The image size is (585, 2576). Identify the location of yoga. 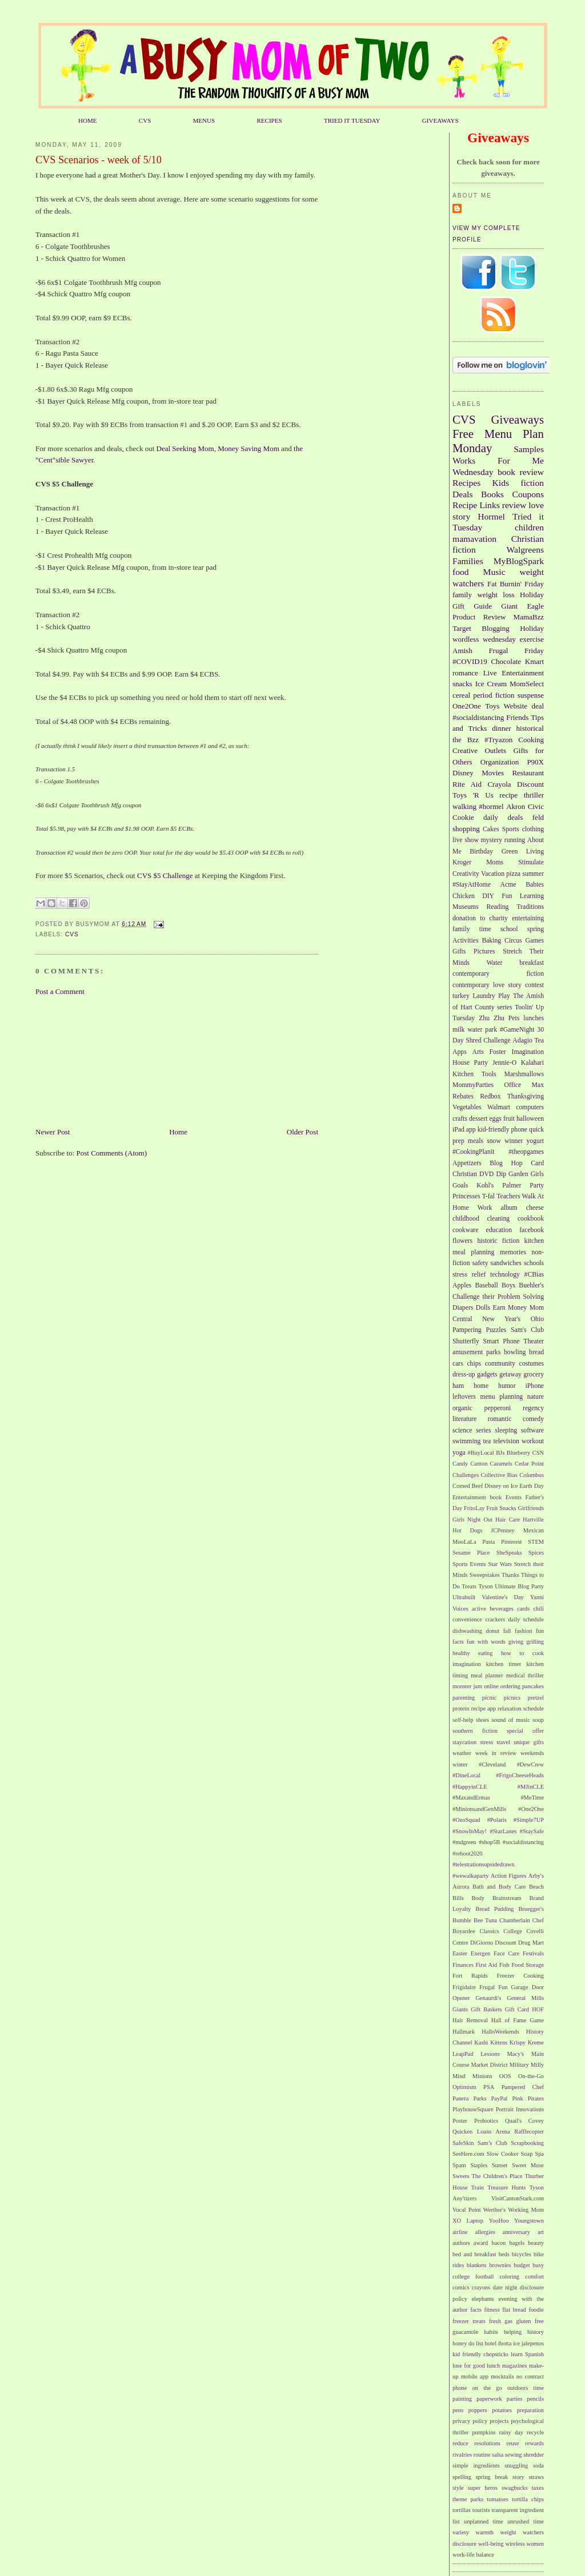
(459, 1452).